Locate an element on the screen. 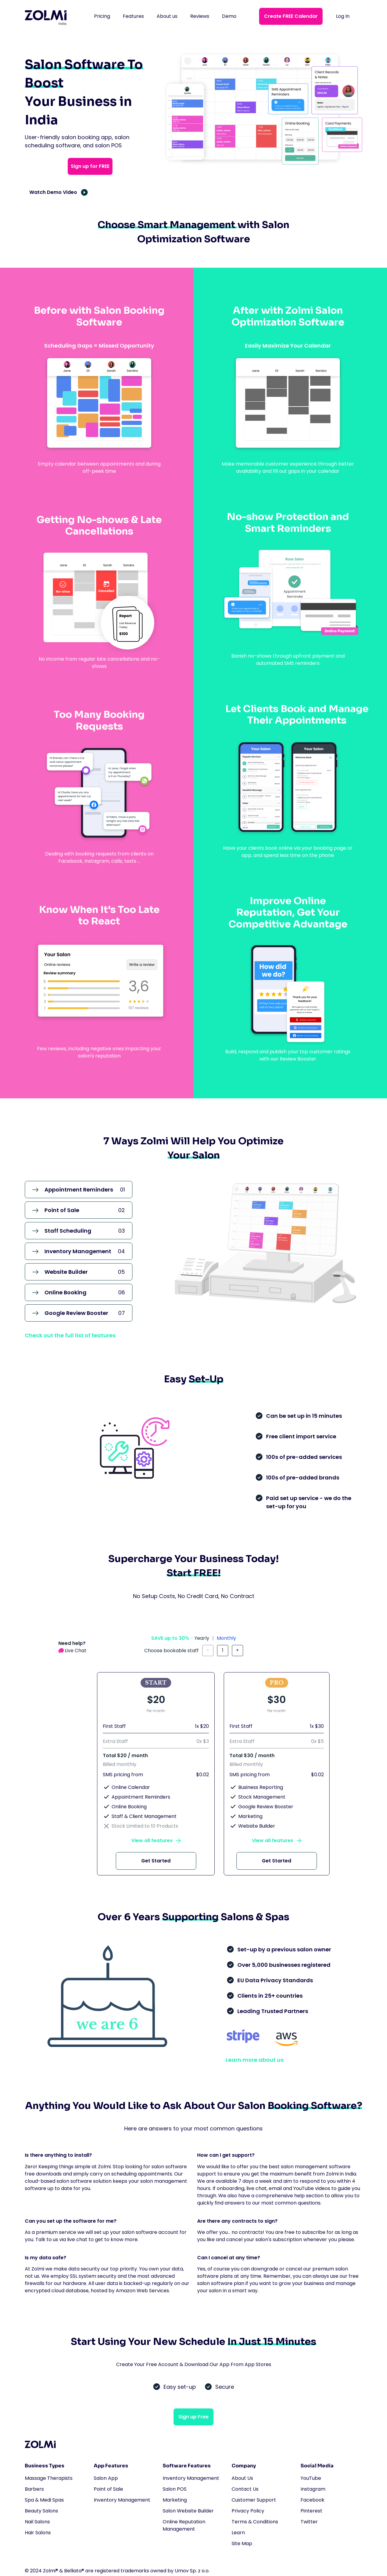 The width and height of the screenshot is (387, 2576). Twitter is located at coordinates (309, 2521).